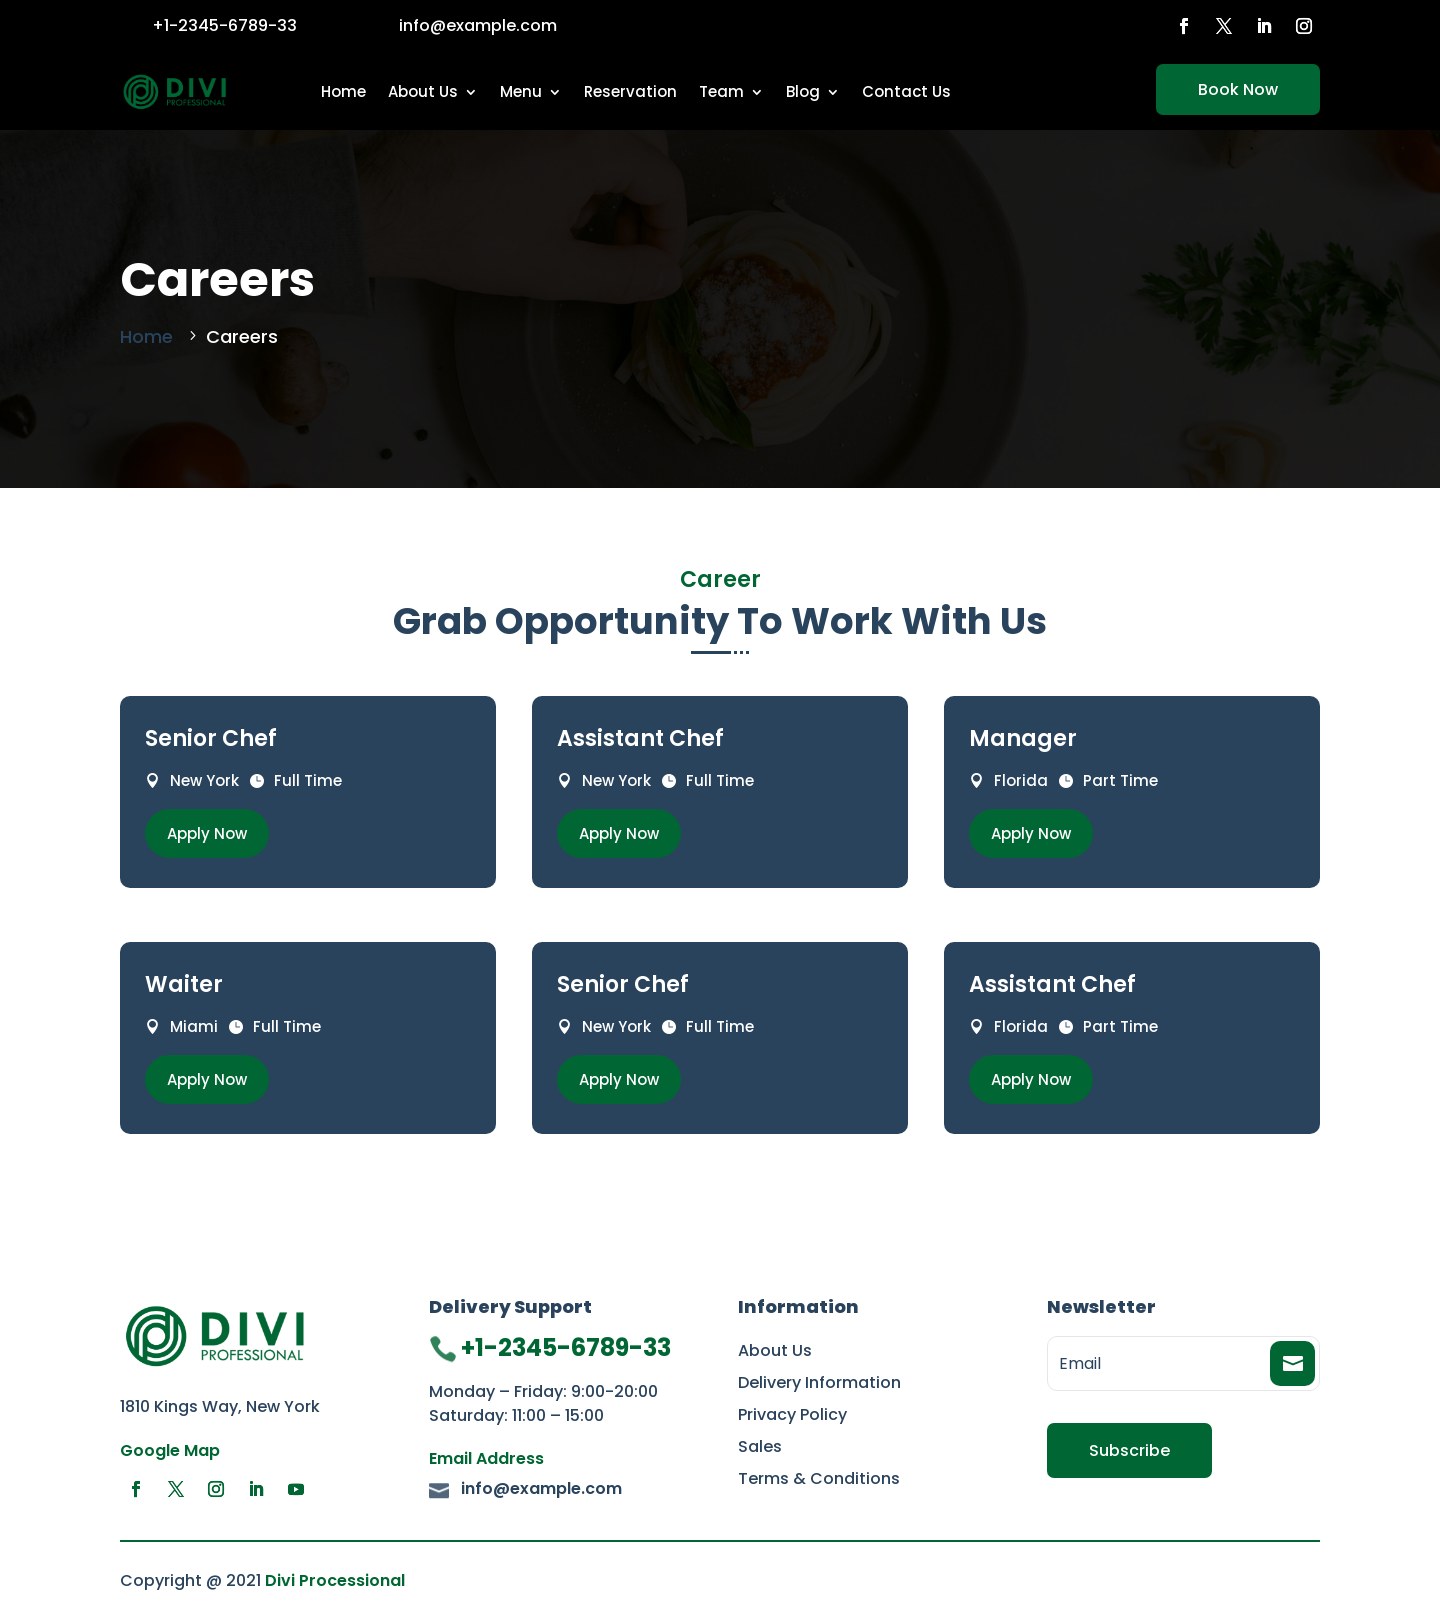 The height and width of the screenshot is (1623, 1440). I want to click on Terms & Conditions, so click(819, 1481).